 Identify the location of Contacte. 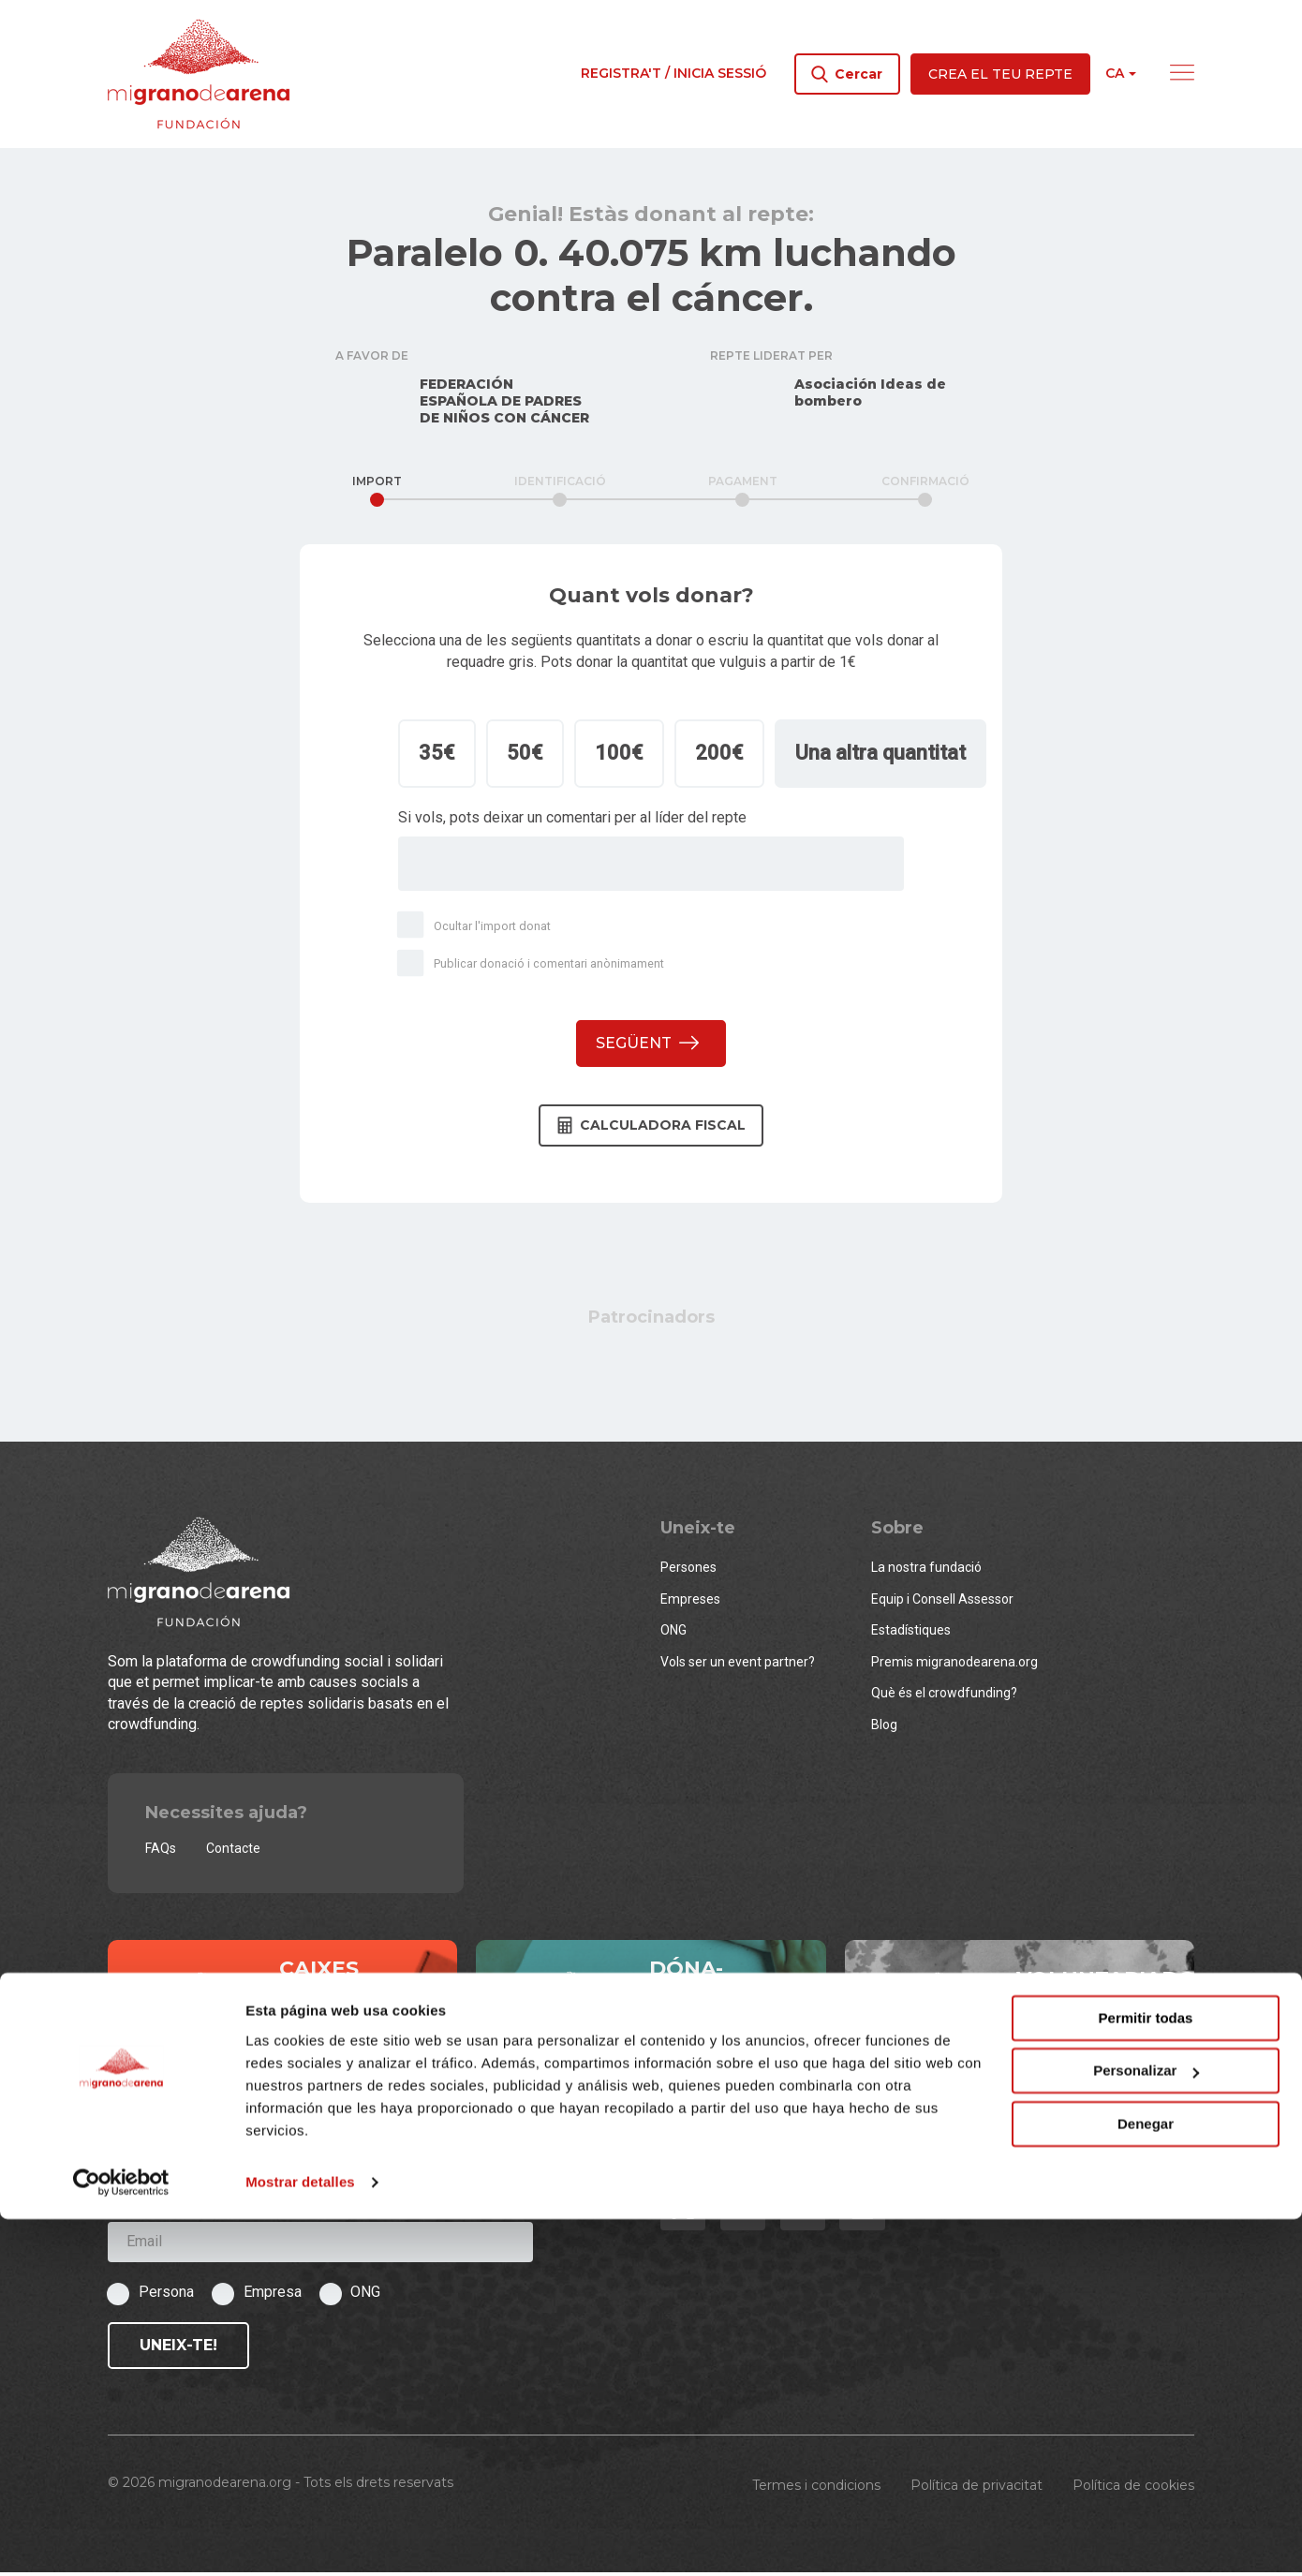
(233, 1852).